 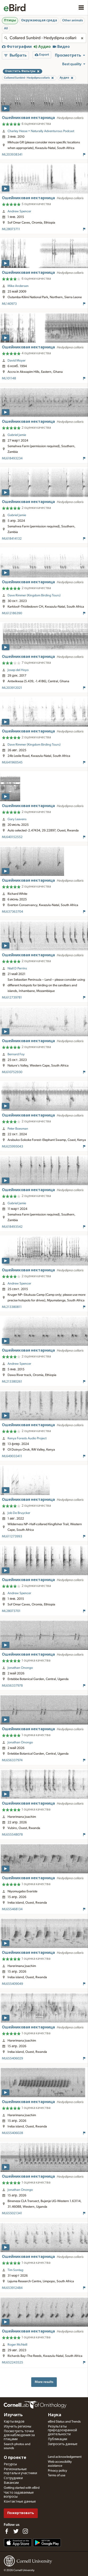 What do you see at coordinates (9, 378) in the screenshot?
I see `ML101148` at bounding box center [9, 378].